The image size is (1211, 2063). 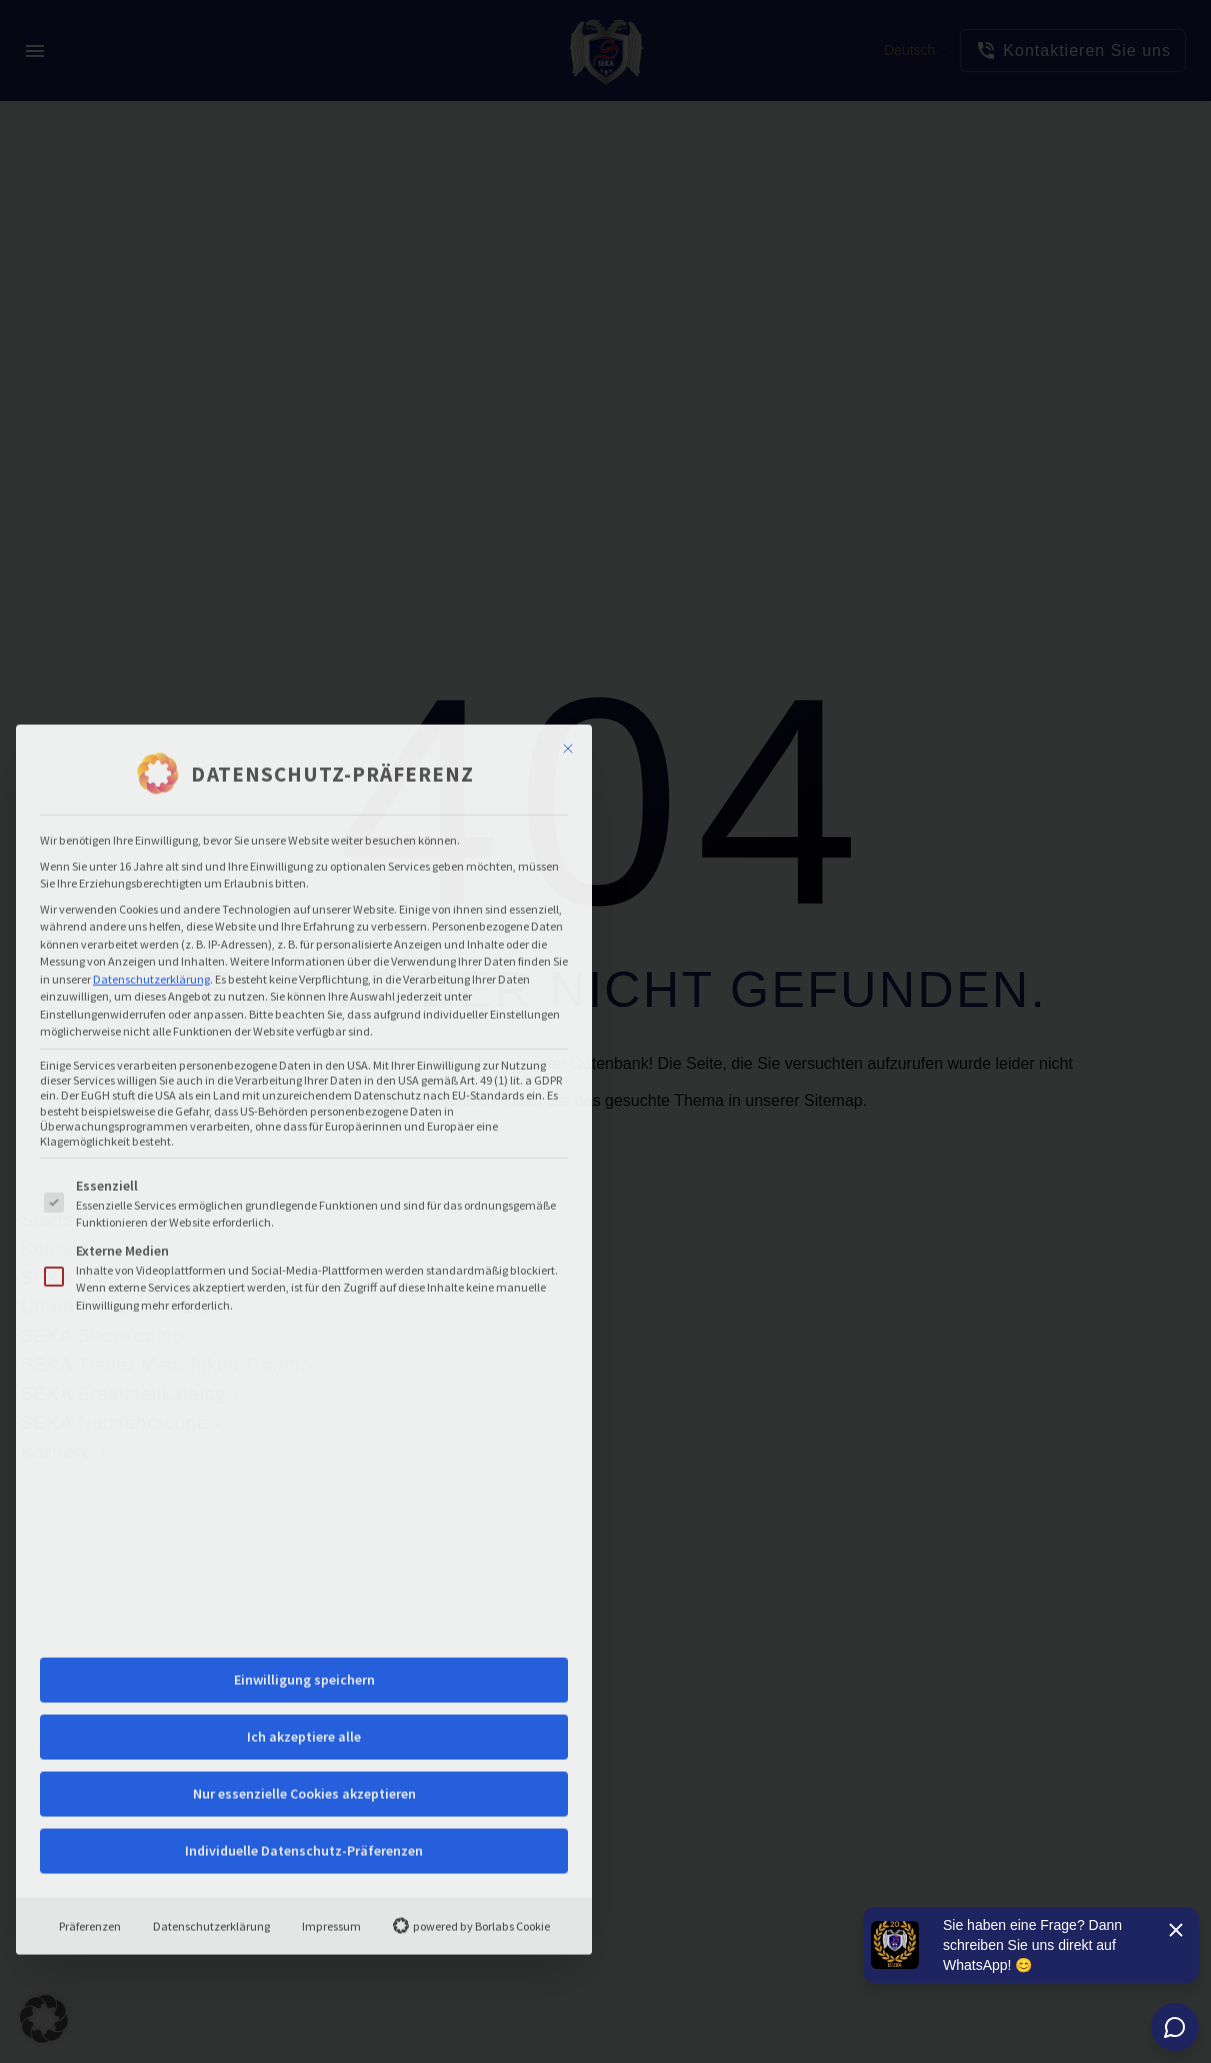 I want to click on Präferenzen, so click(x=90, y=1597).